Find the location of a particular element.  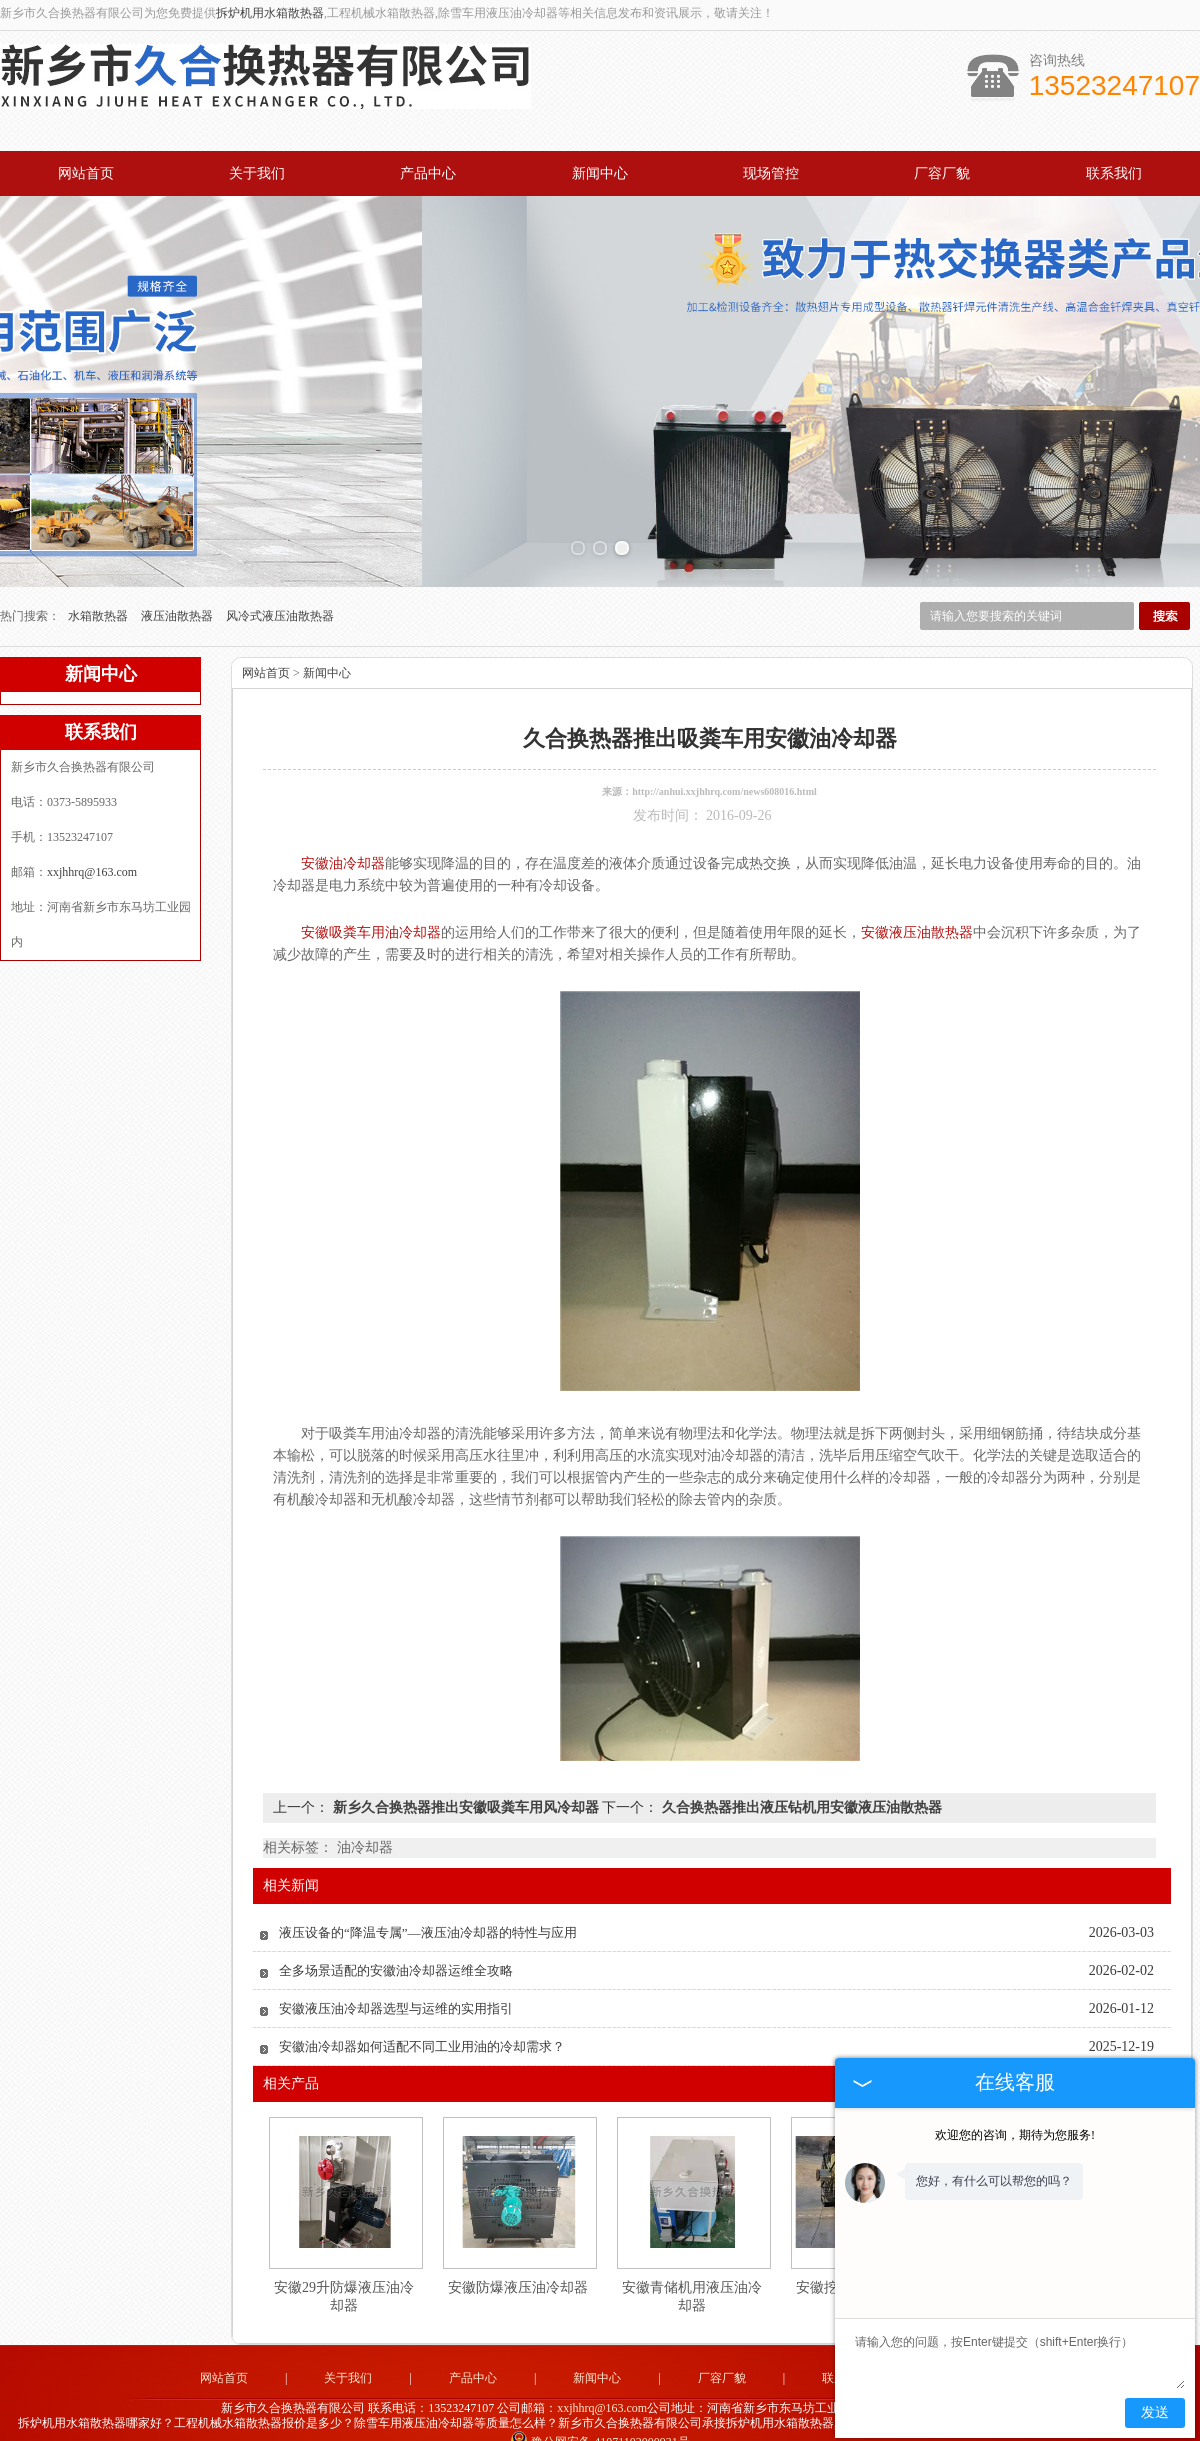

山东 is located at coordinates (599, 2426).